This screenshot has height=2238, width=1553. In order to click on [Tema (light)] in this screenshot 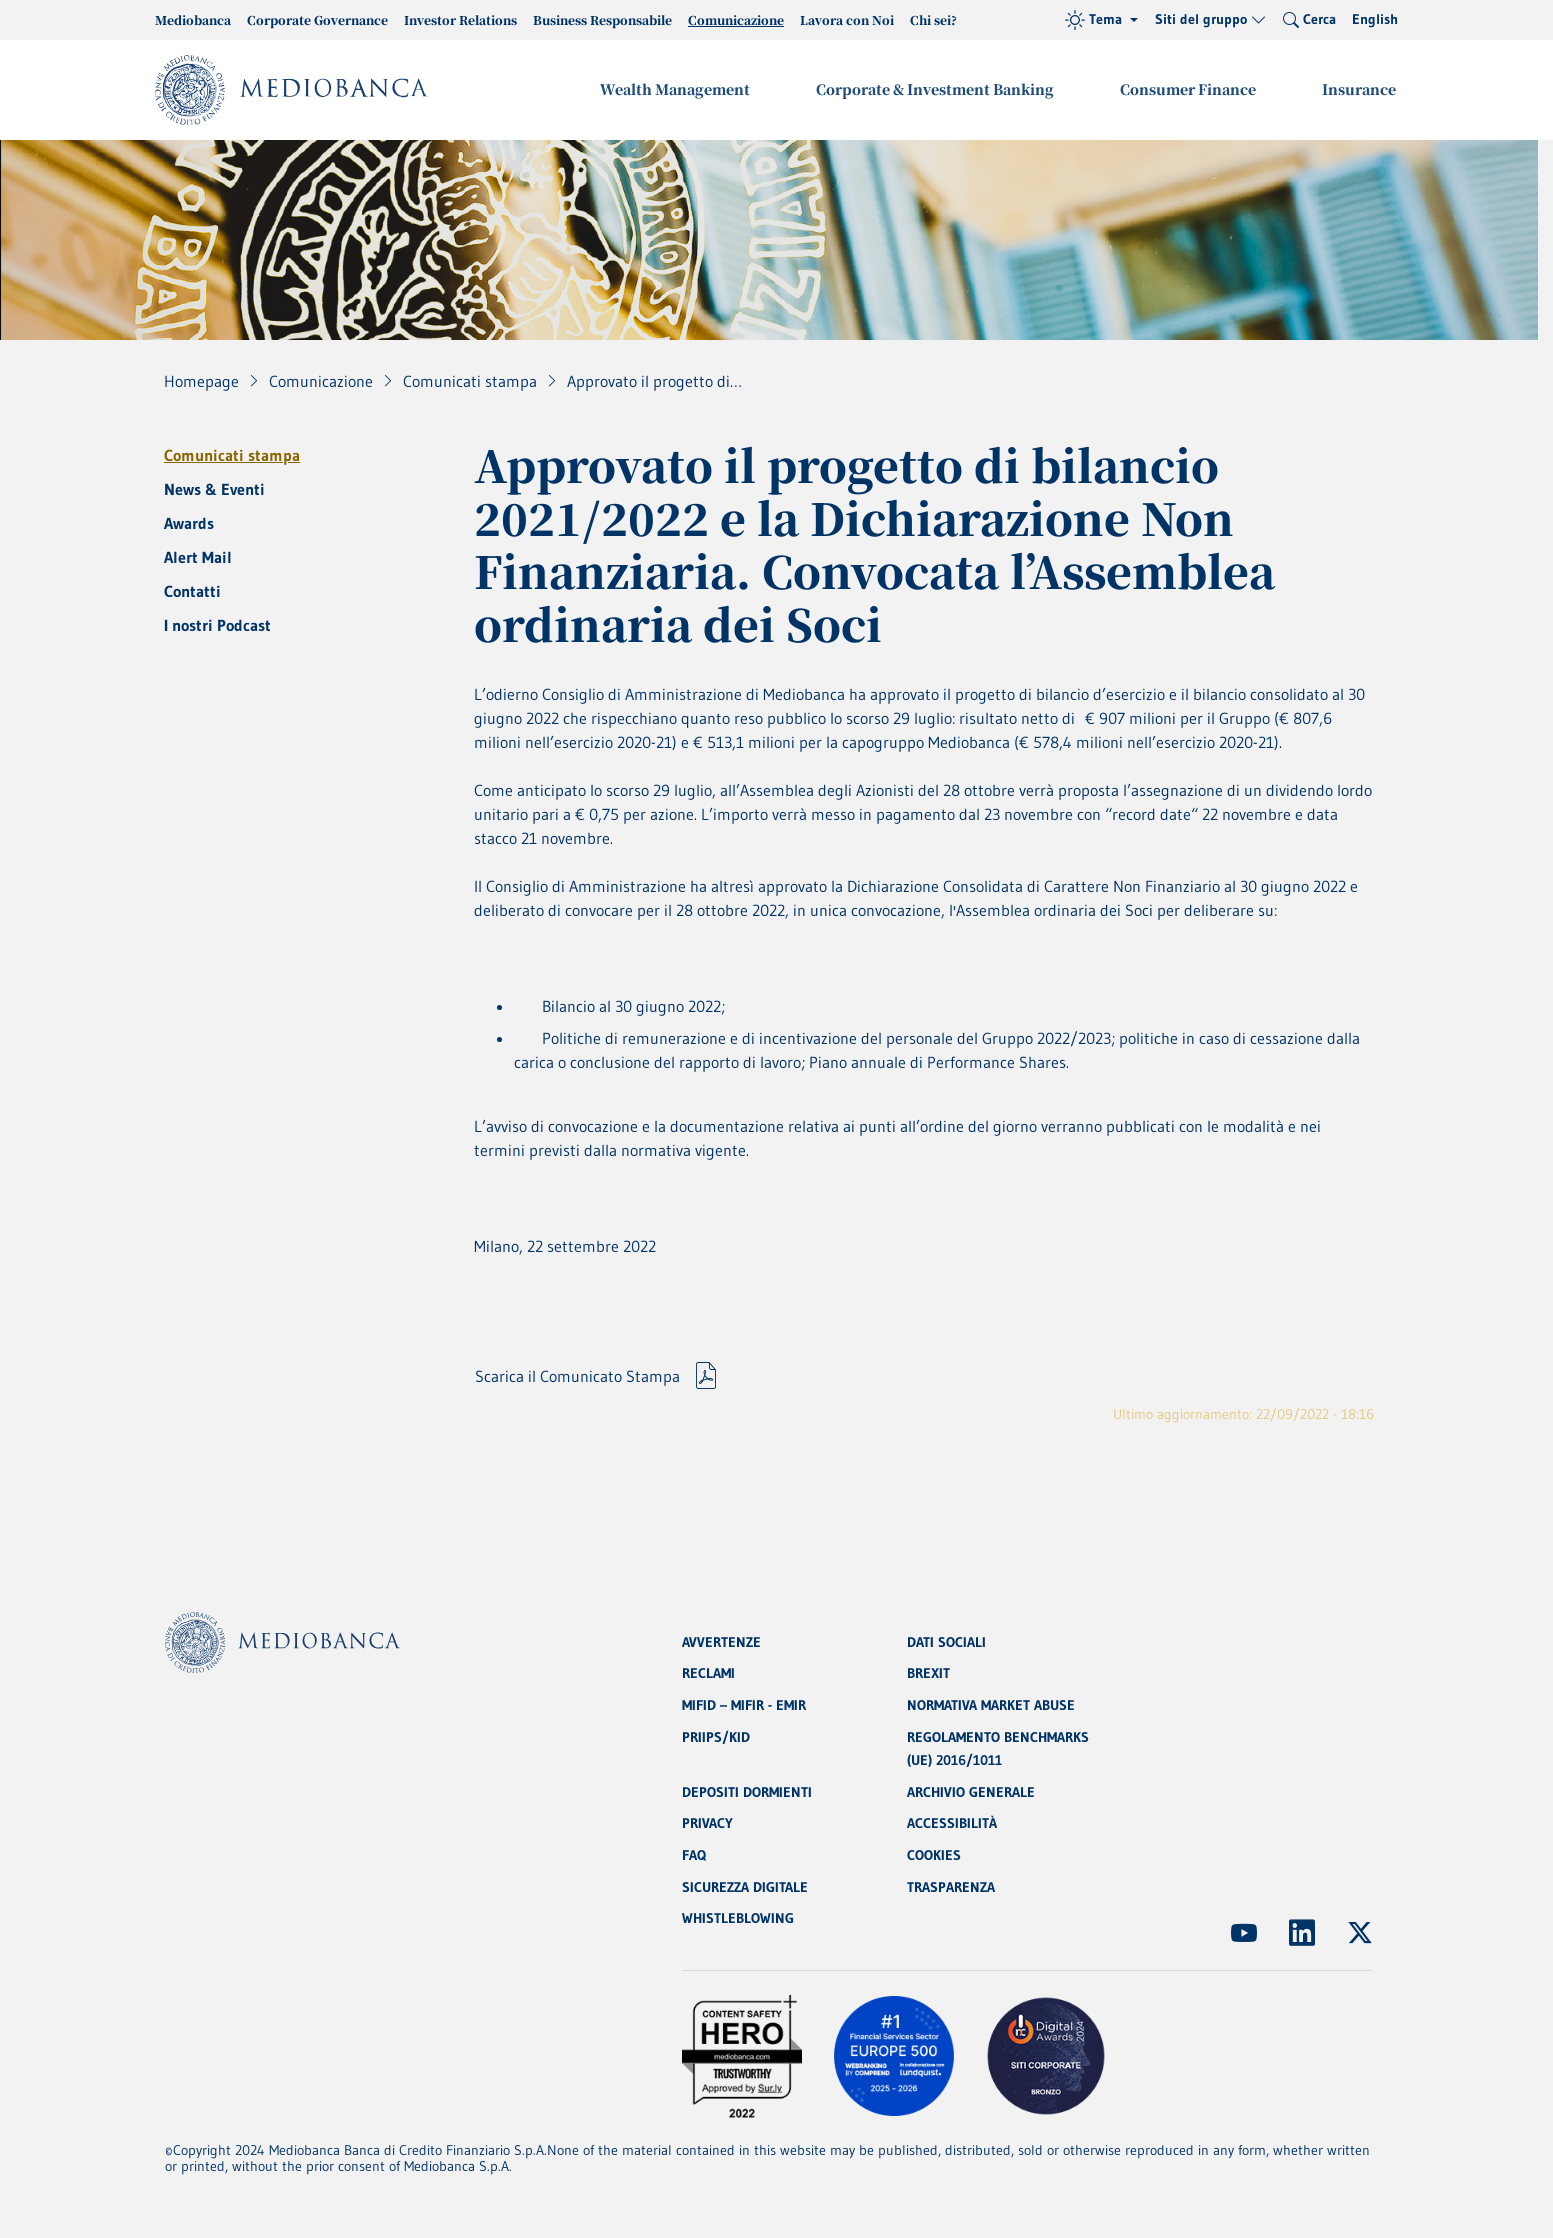, I will do `click(1101, 20)`.